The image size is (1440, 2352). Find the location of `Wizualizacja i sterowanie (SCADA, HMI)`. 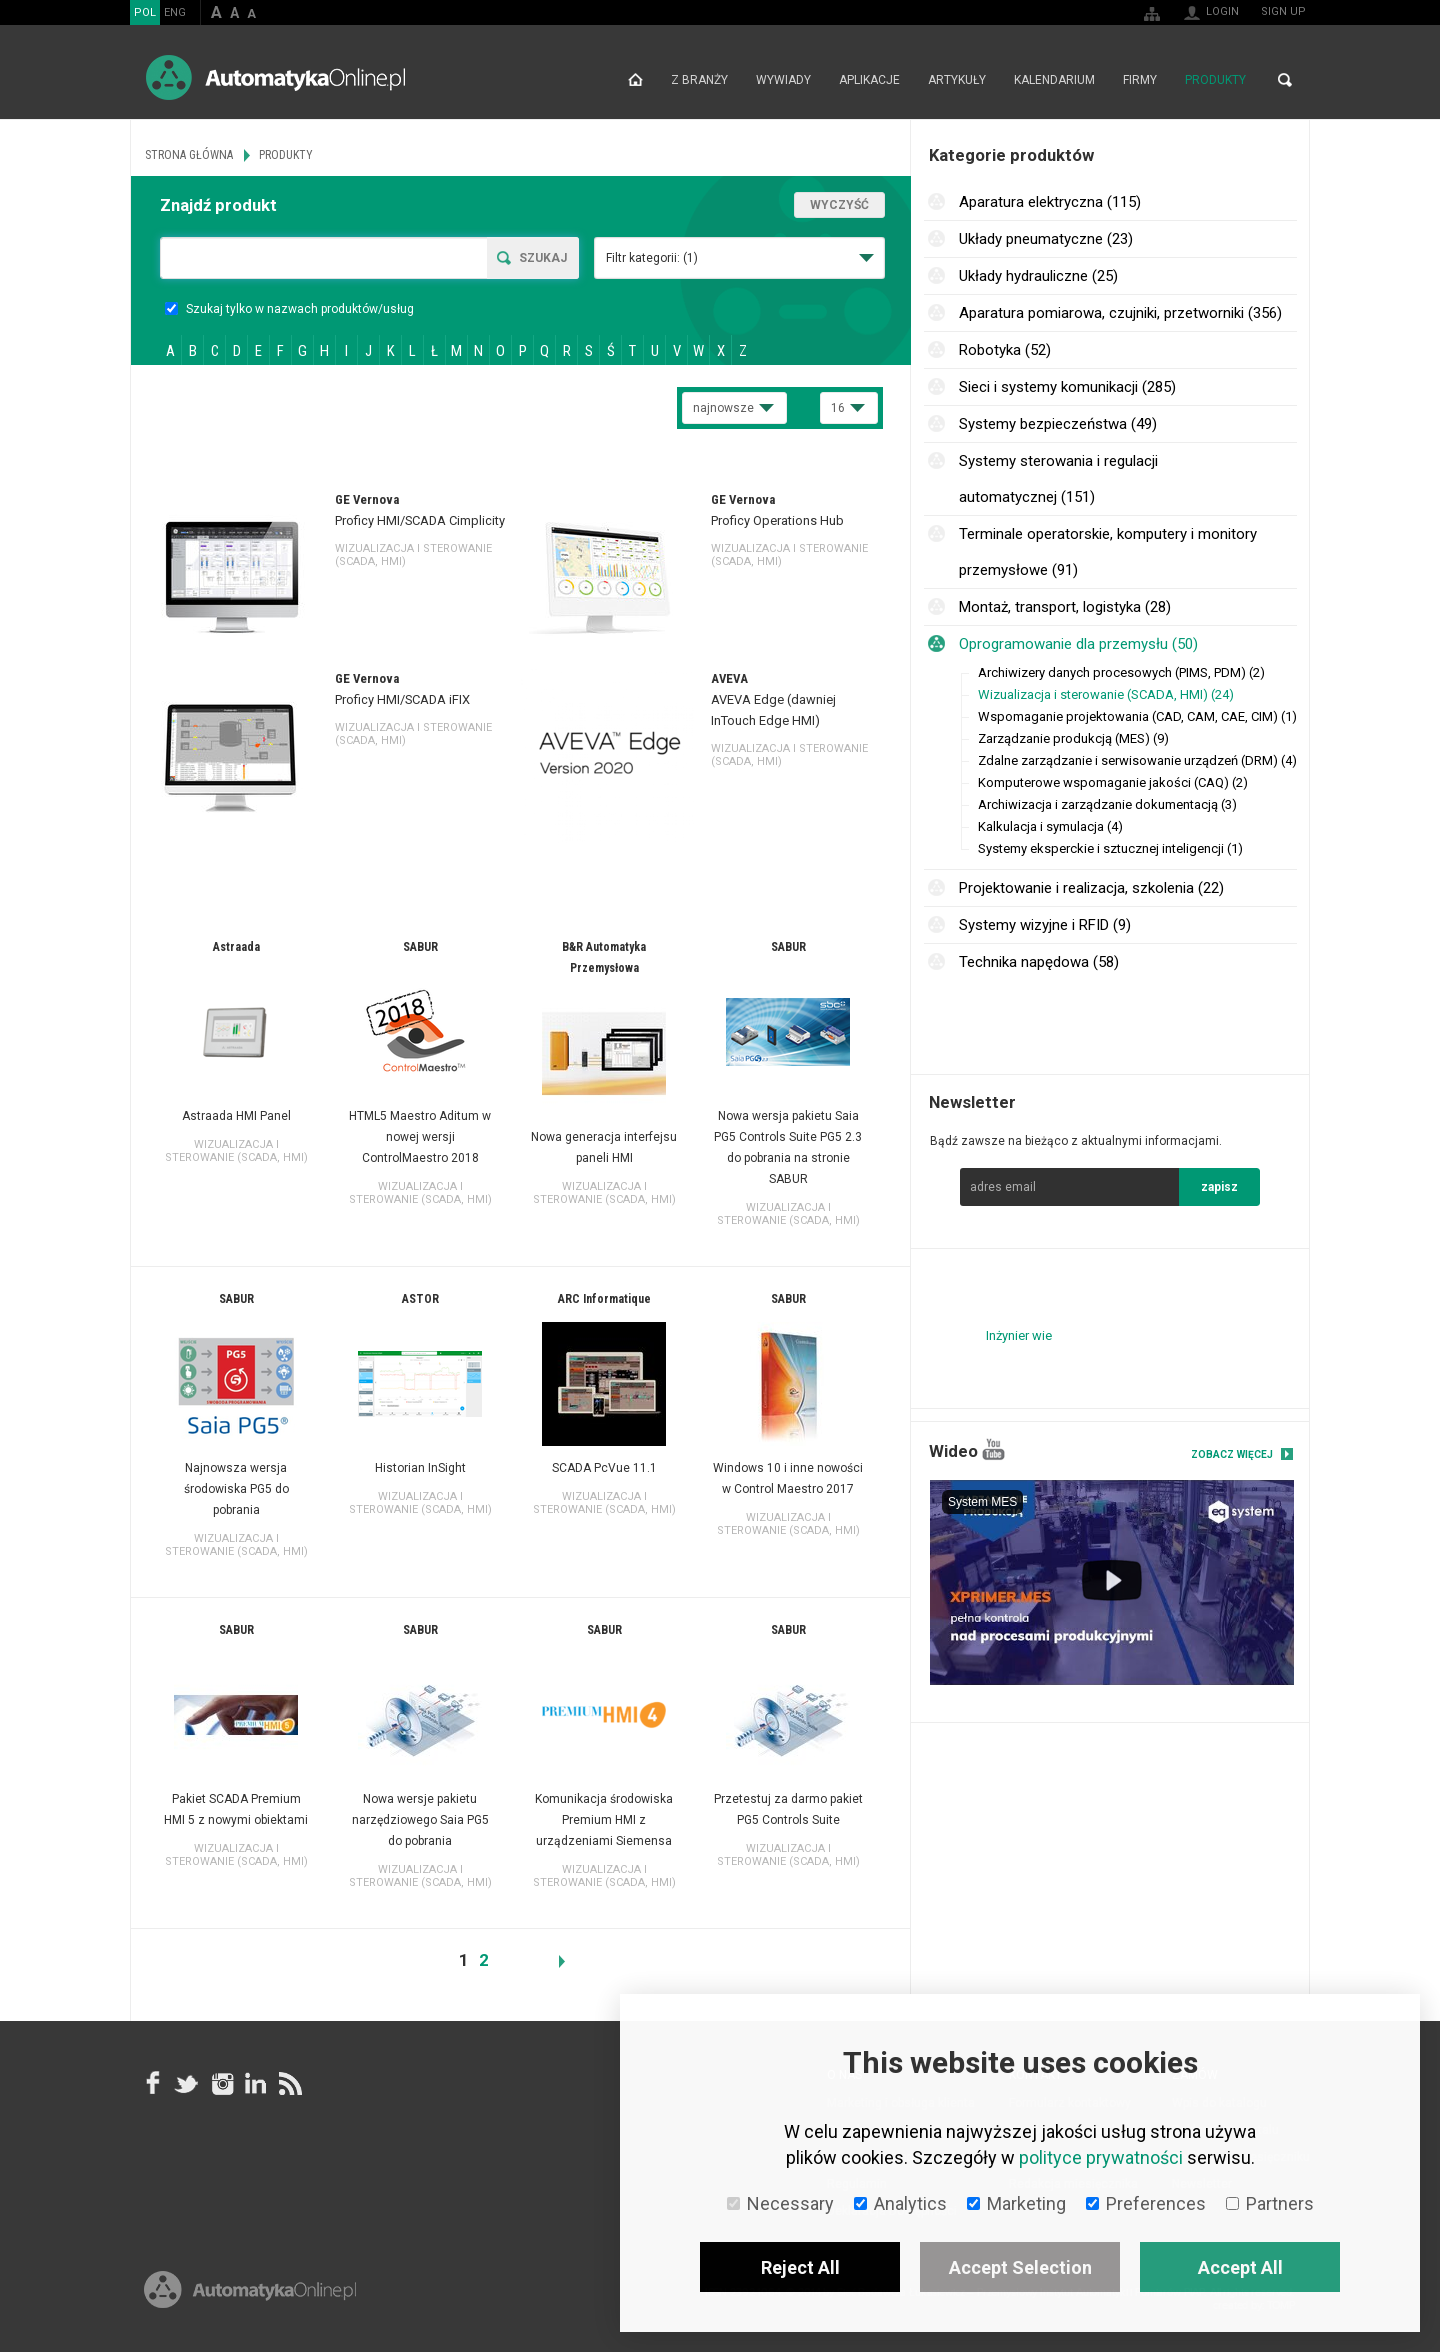

Wizualizacja i sterowanie (SCADA, HMI) is located at coordinates (236, 1151).